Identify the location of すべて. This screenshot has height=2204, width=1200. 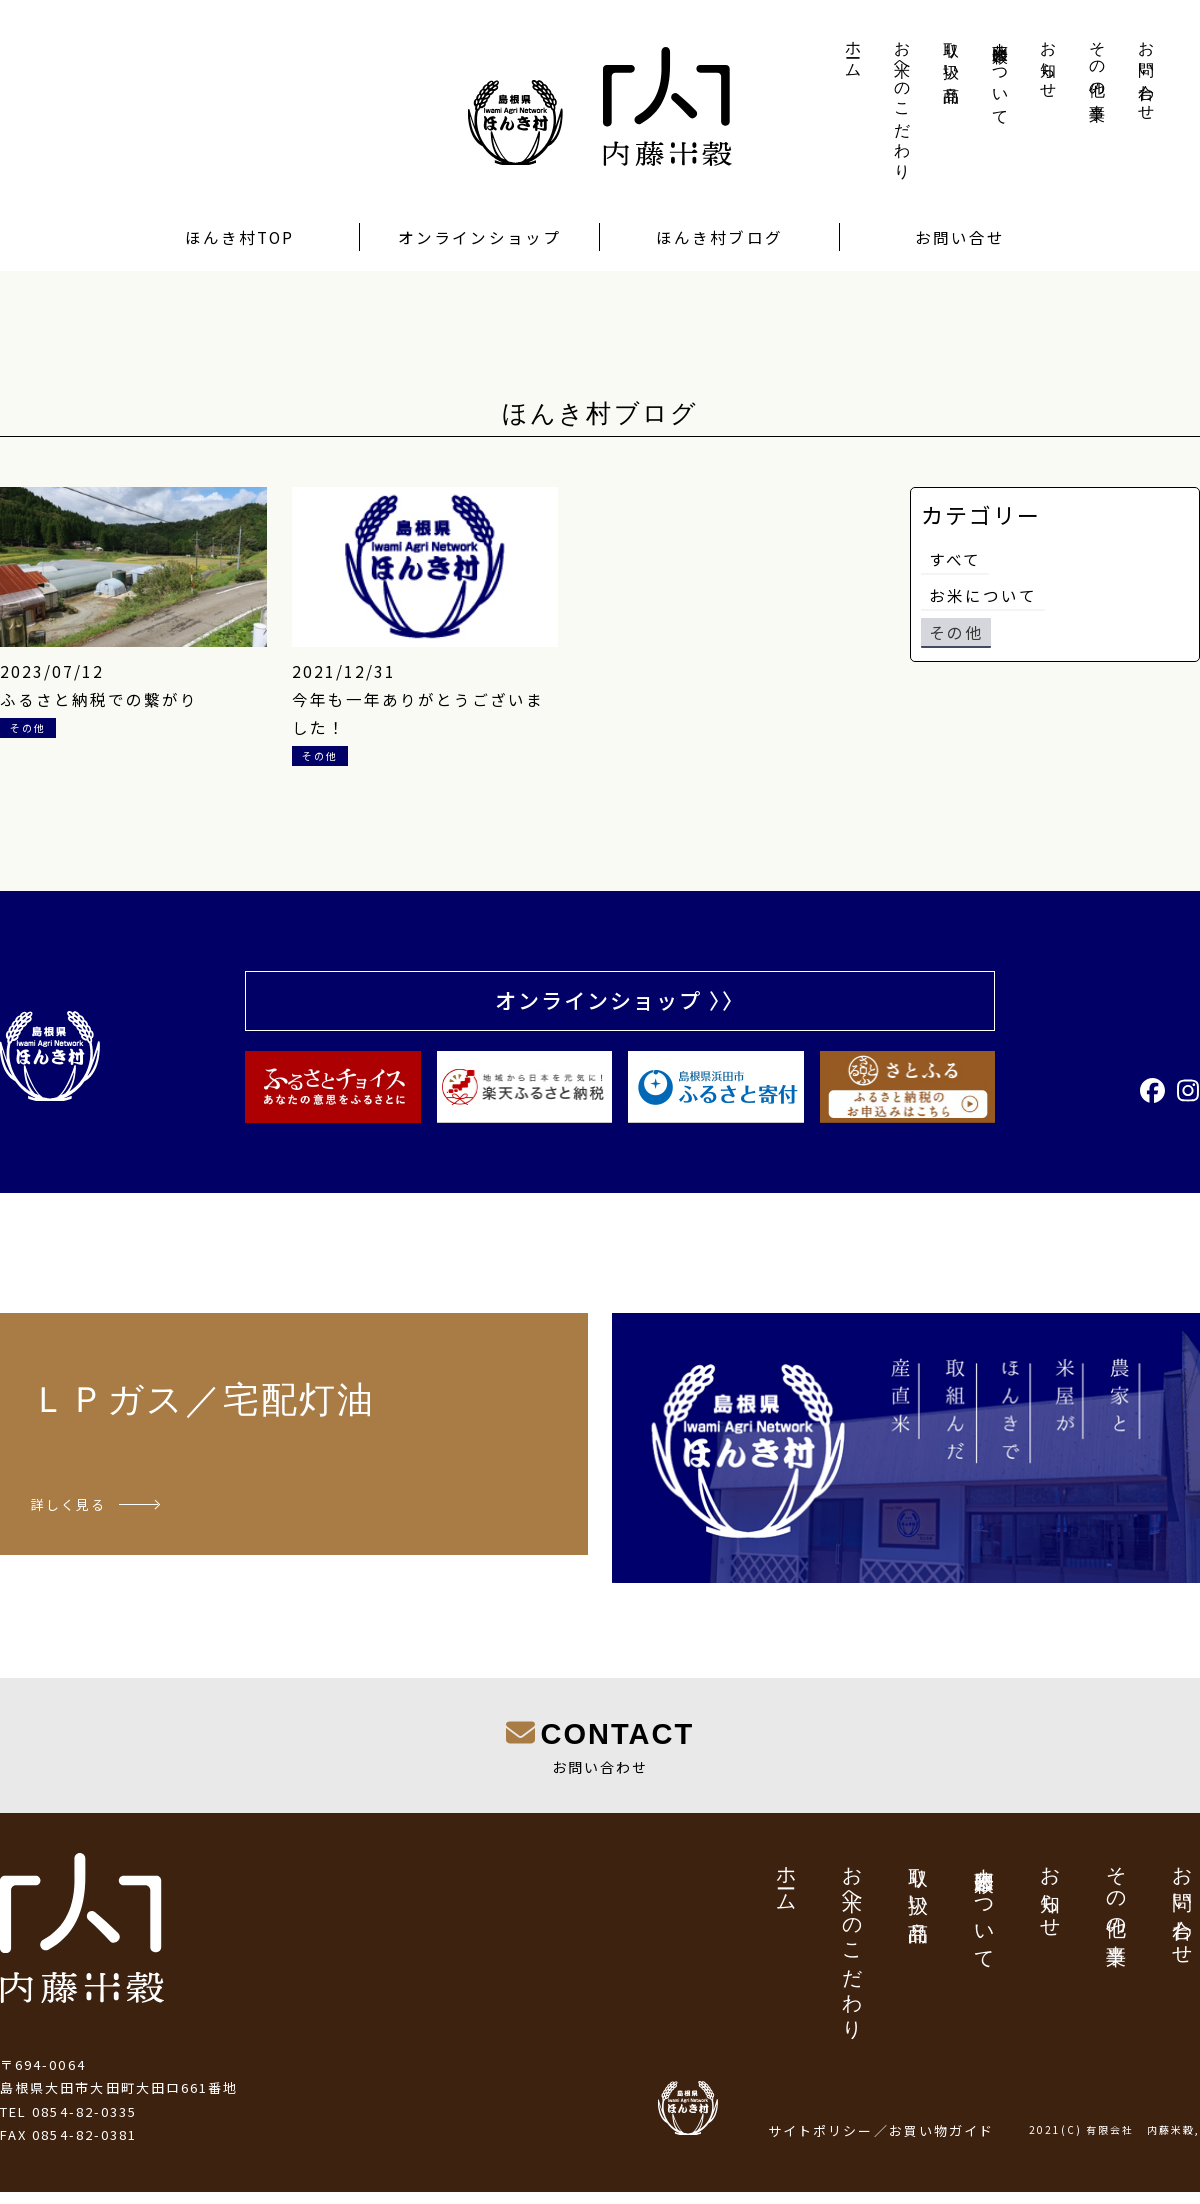
(955, 560).